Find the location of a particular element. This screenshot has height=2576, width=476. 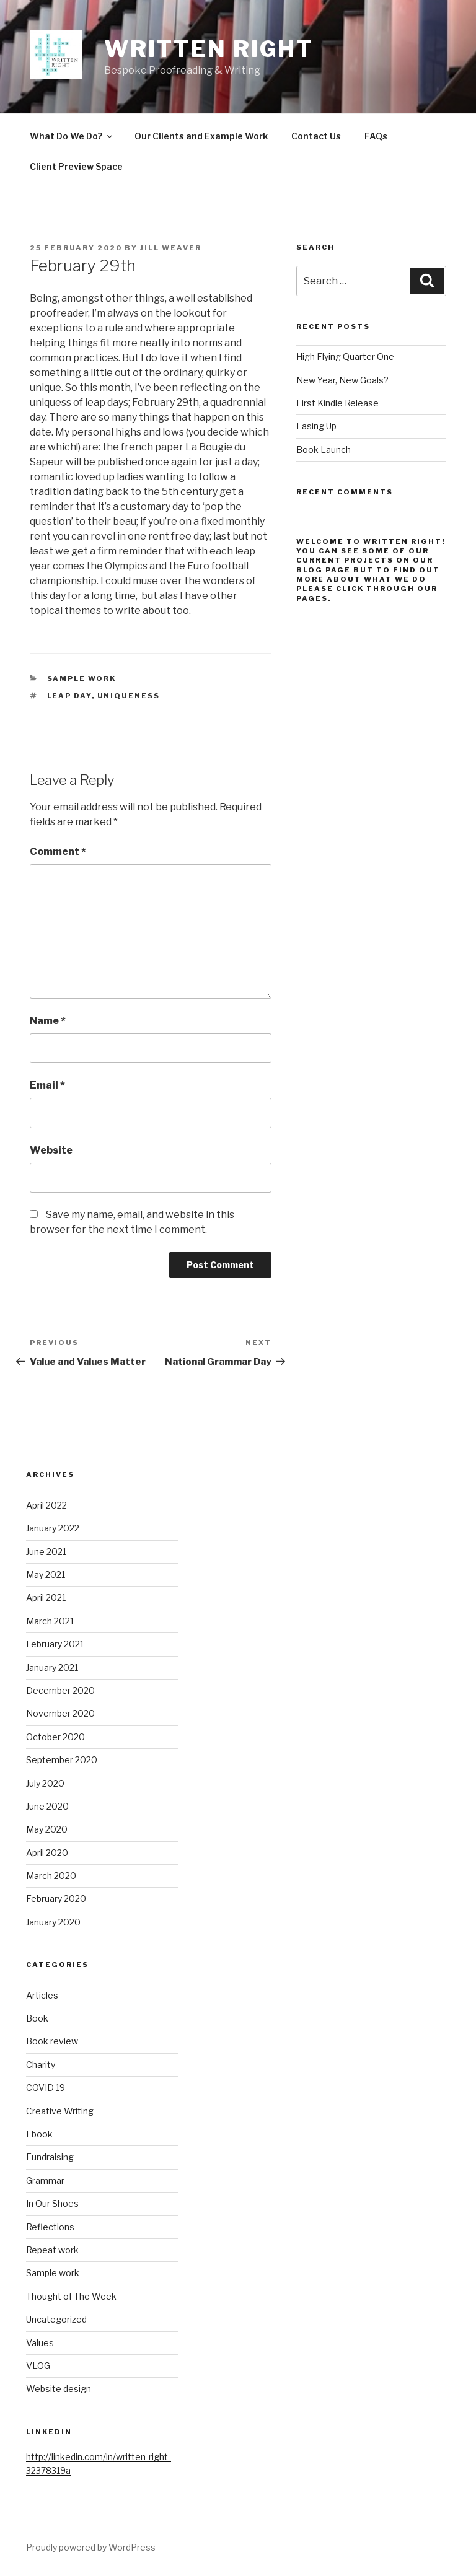

Name is located at coordinates (48, 1021).